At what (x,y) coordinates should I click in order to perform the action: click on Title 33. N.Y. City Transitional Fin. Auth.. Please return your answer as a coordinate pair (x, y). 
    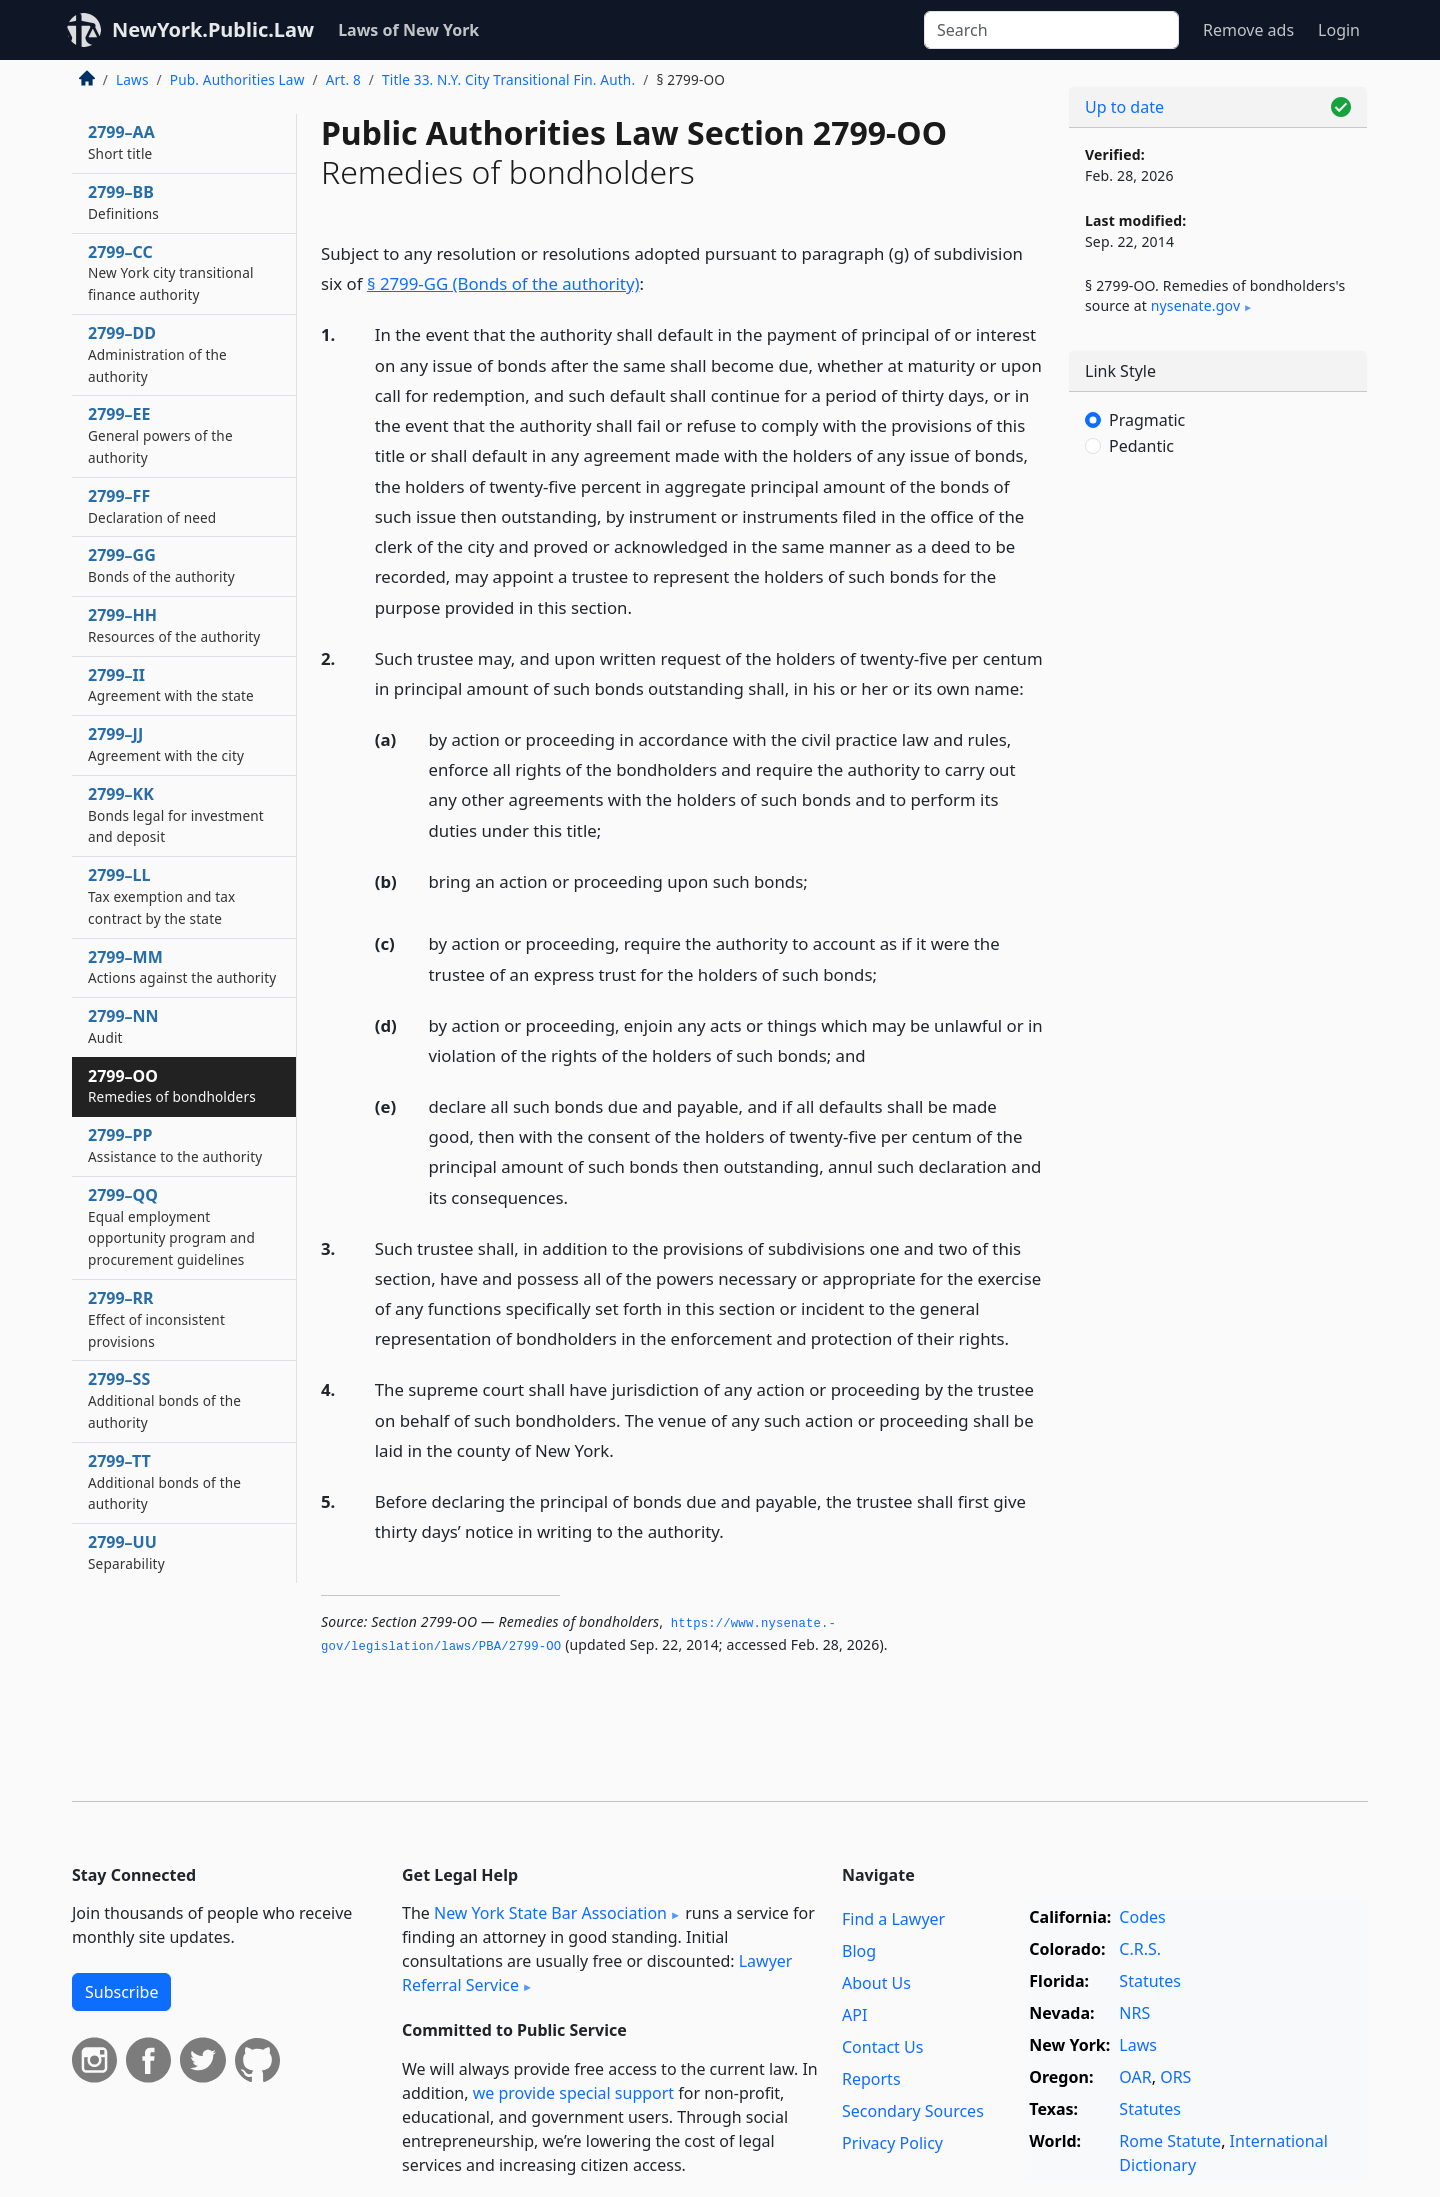
    Looking at the image, I should click on (508, 79).